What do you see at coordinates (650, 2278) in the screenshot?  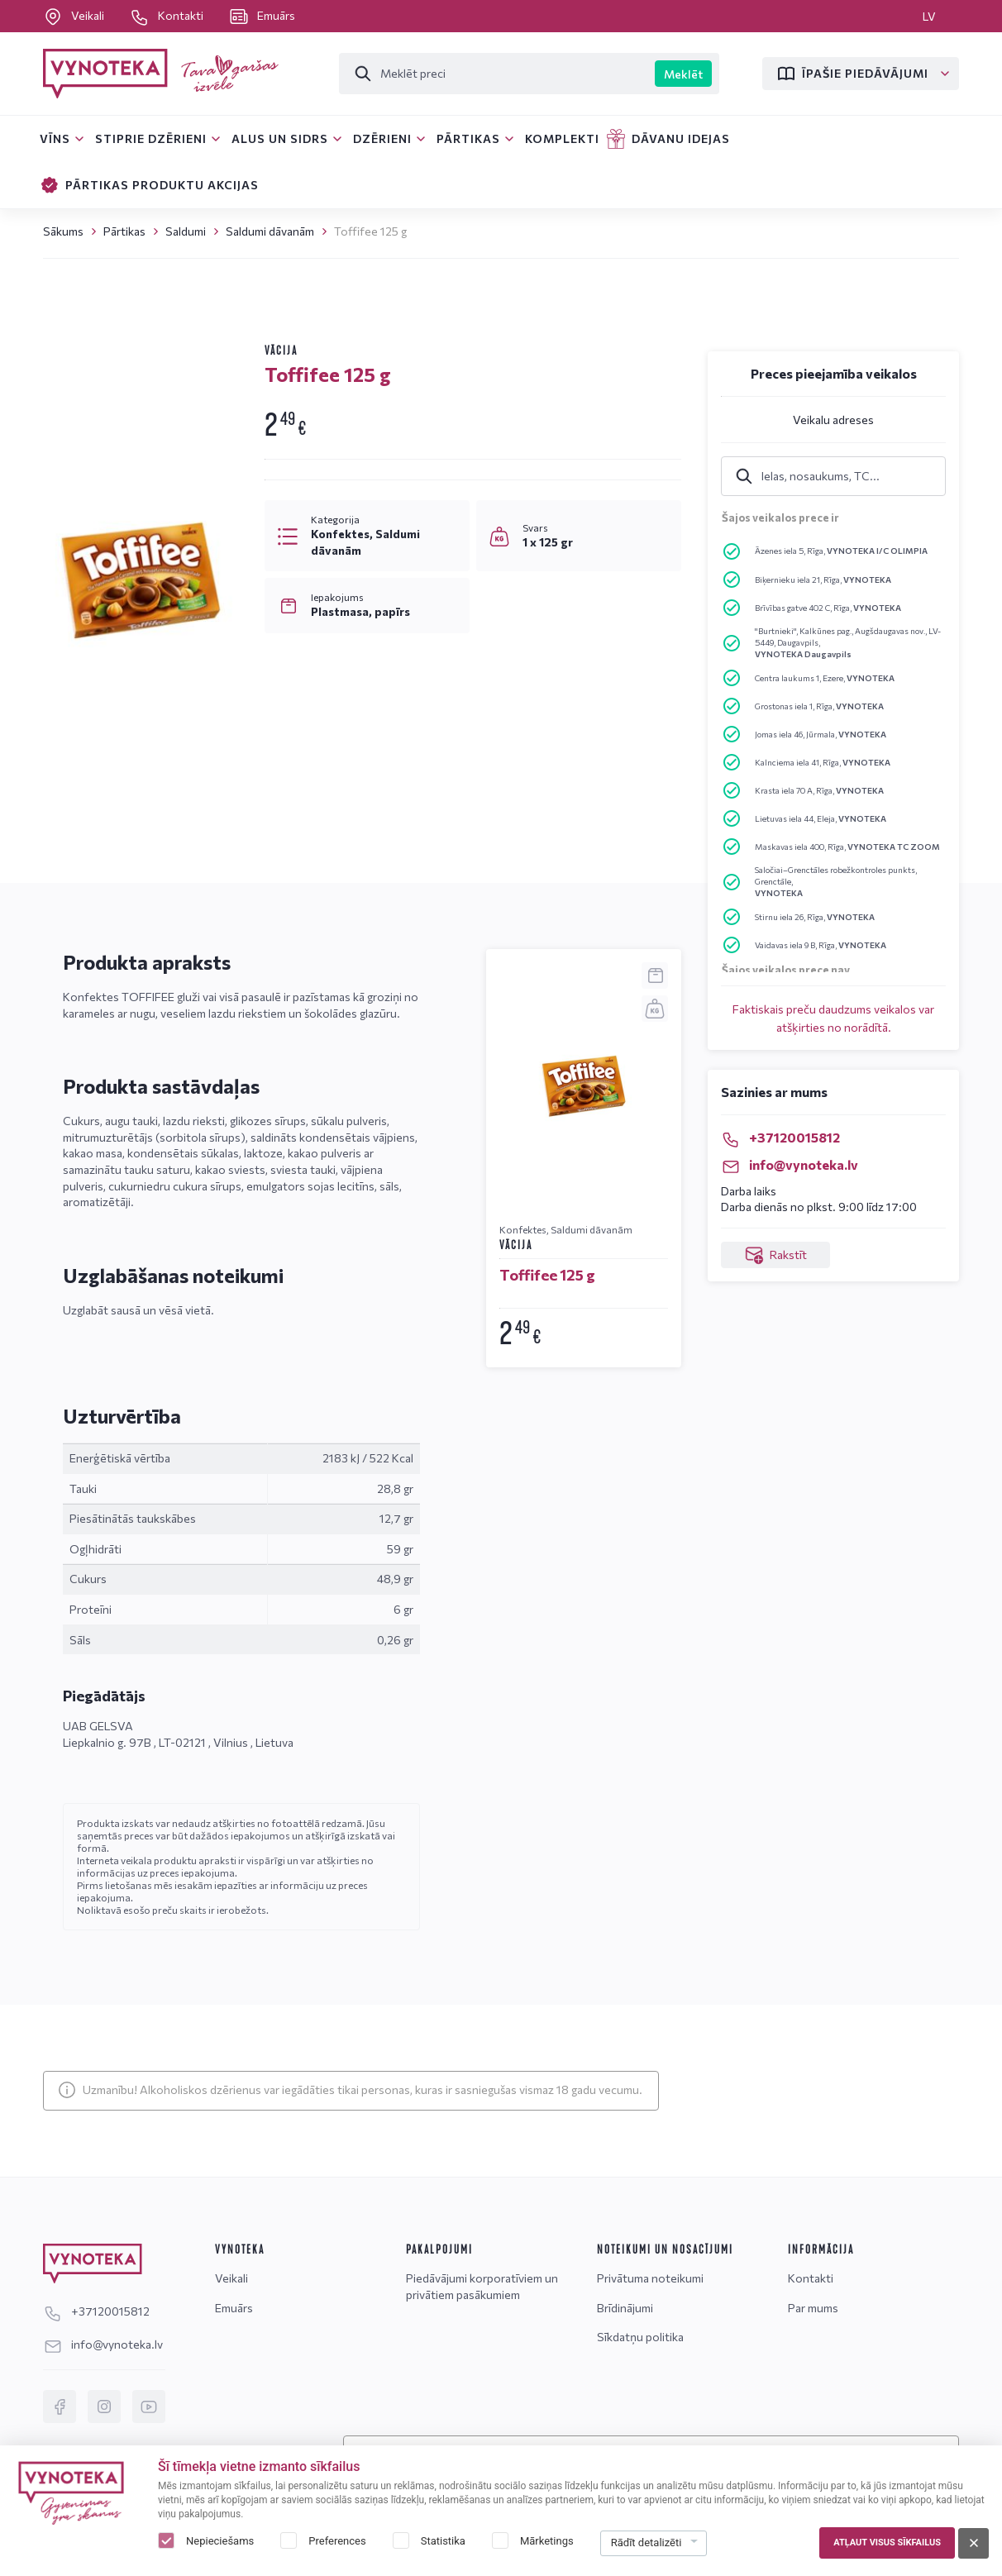 I see `Privātuma noteikumi` at bounding box center [650, 2278].